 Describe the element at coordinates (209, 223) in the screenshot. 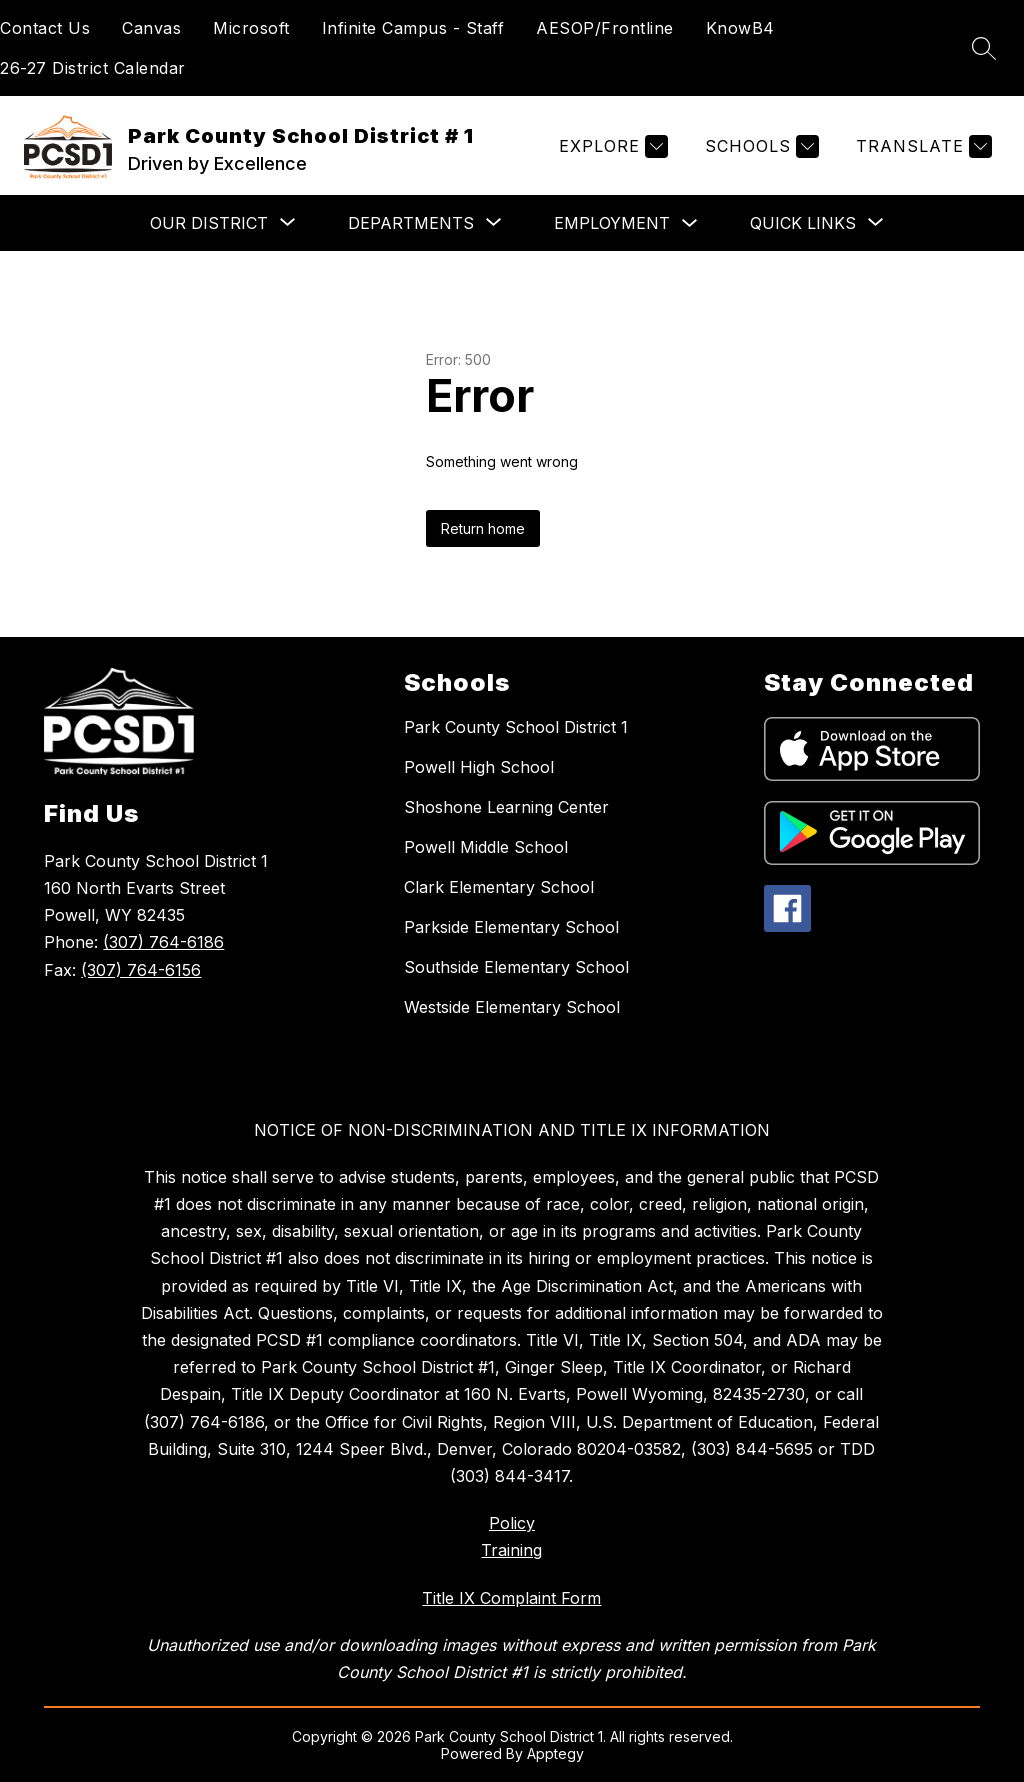

I see `[Show submenu for Our District]` at that location.